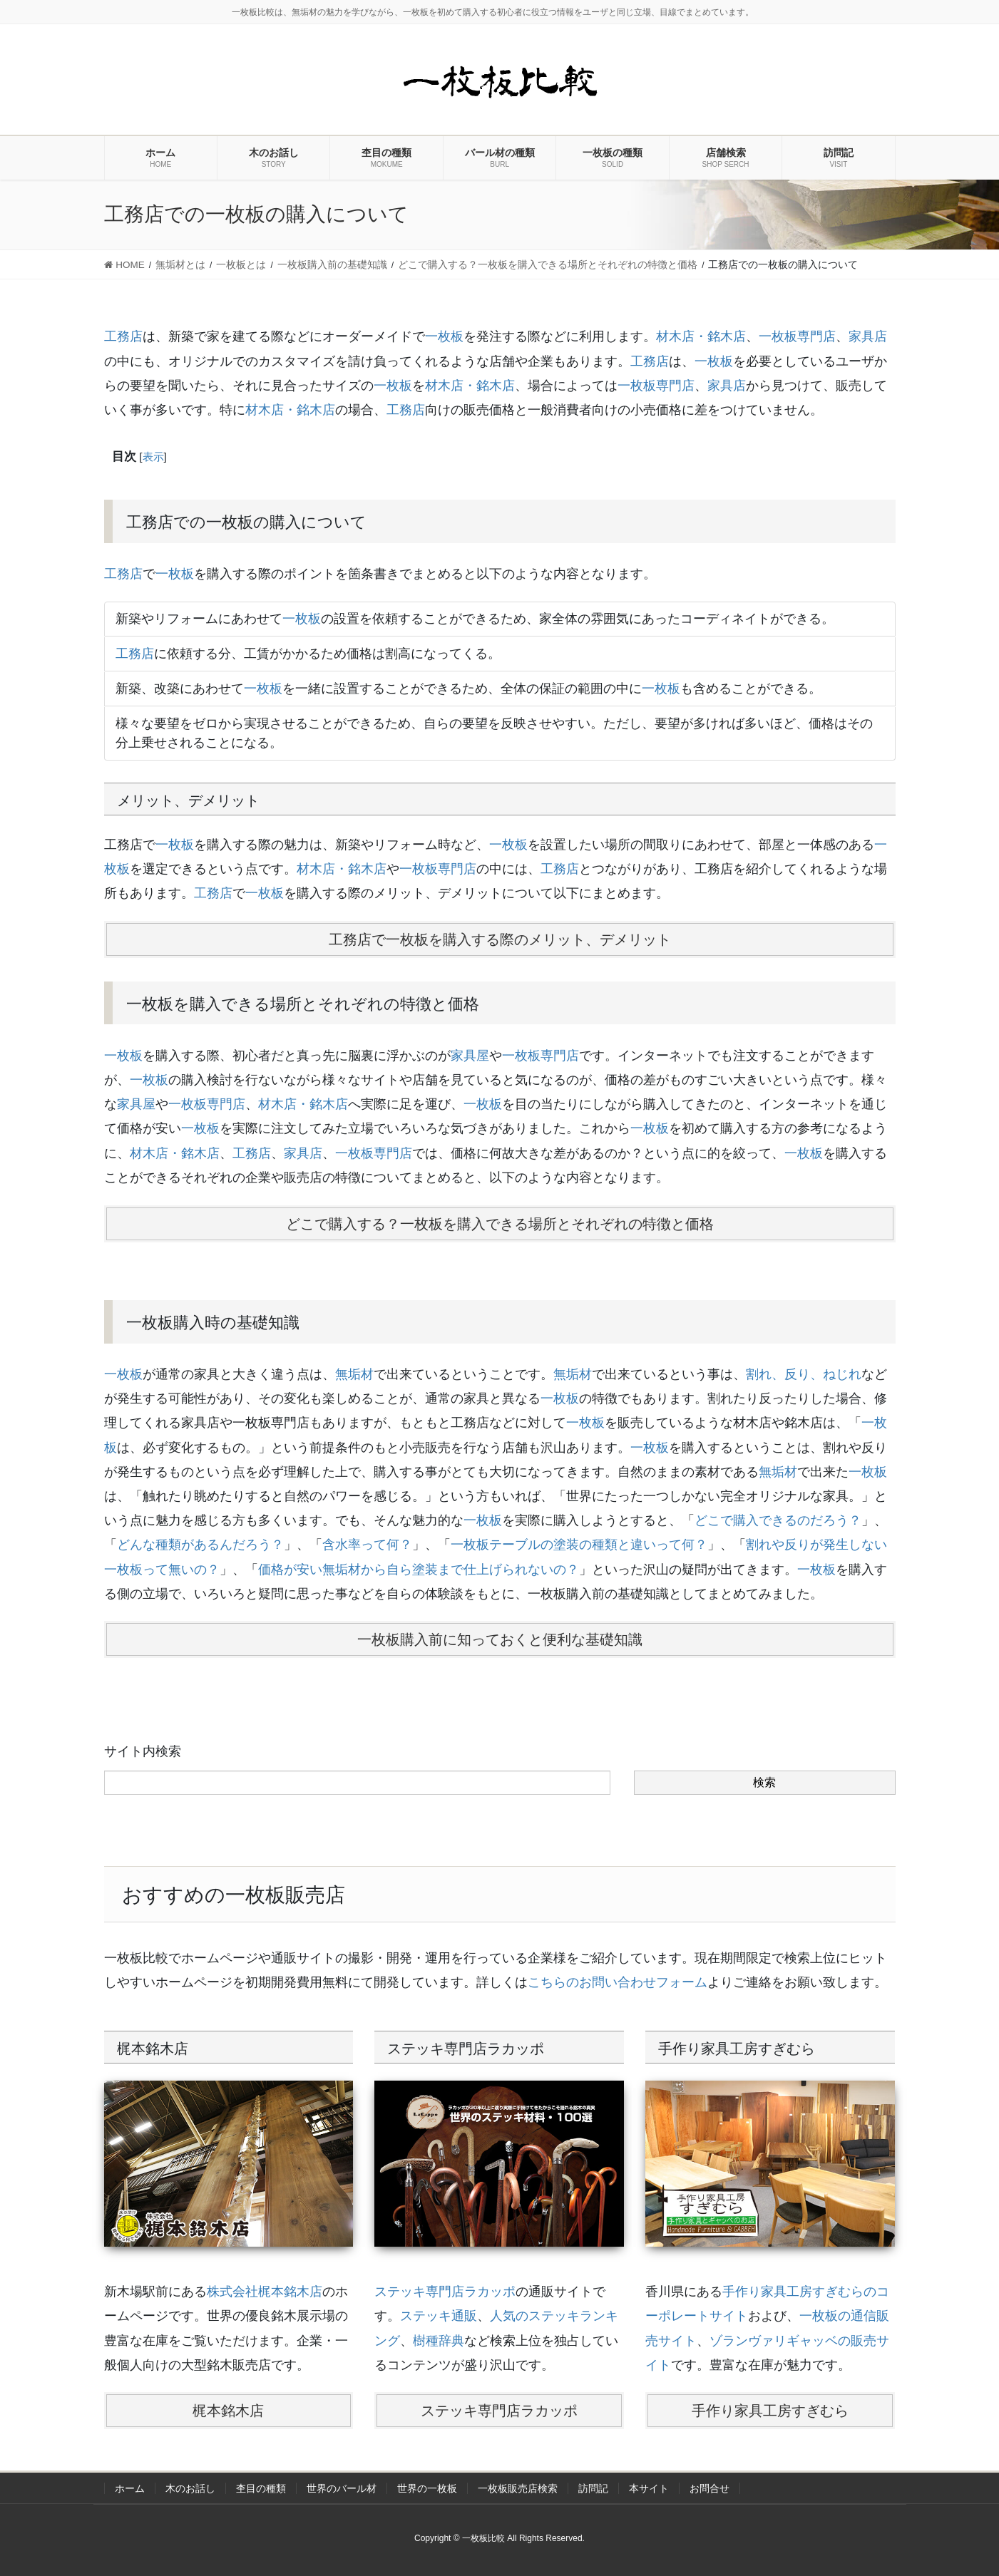  Describe the element at coordinates (123, 336) in the screenshot. I see `工務店` at that location.